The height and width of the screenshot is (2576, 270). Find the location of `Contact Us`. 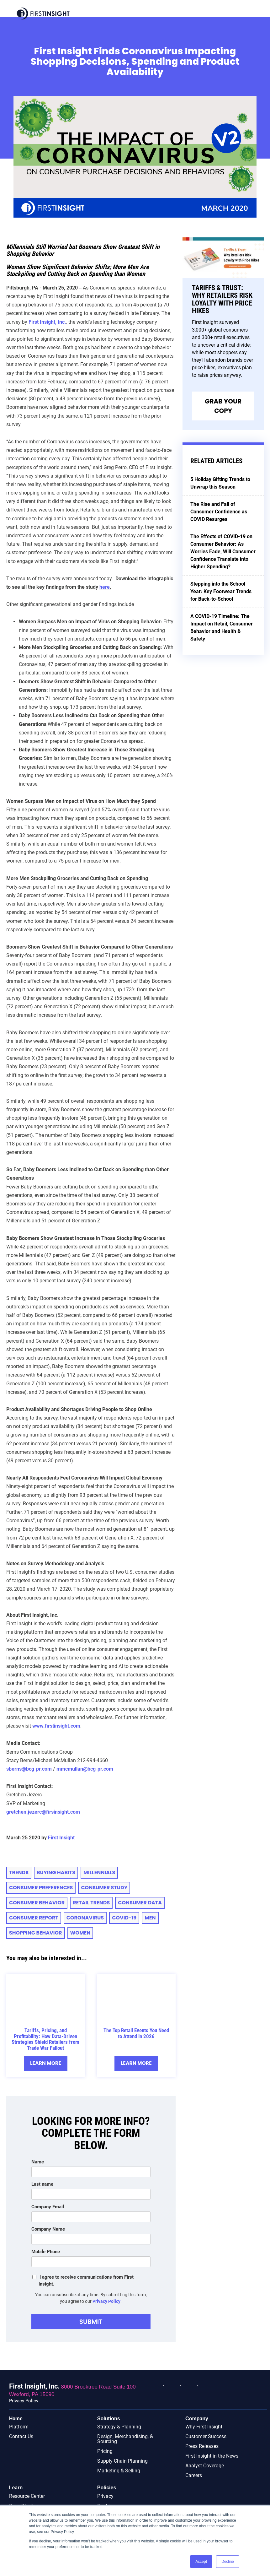

Contact Us is located at coordinates (21, 2437).